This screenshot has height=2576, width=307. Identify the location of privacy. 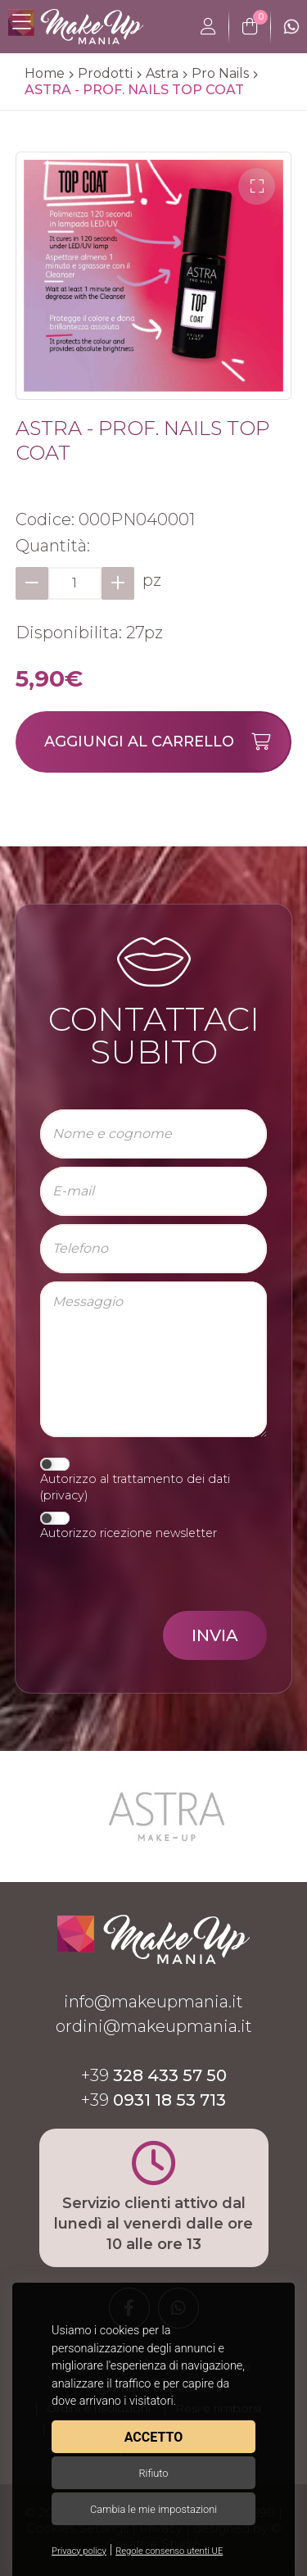
(63, 1495).